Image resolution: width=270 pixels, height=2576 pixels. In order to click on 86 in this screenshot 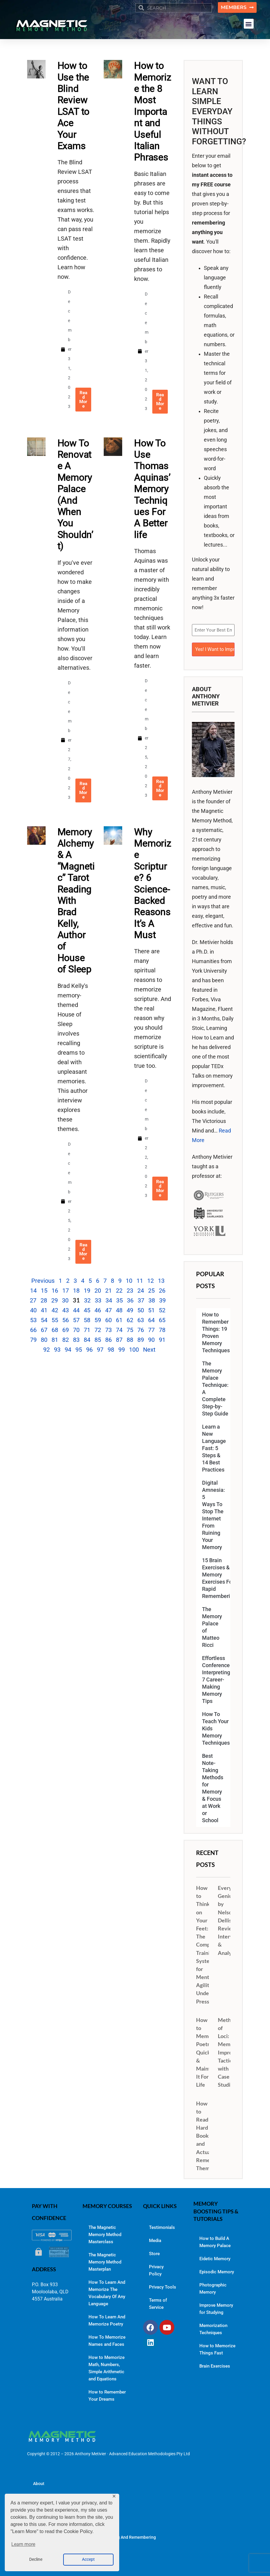, I will do `click(108, 1339)`.